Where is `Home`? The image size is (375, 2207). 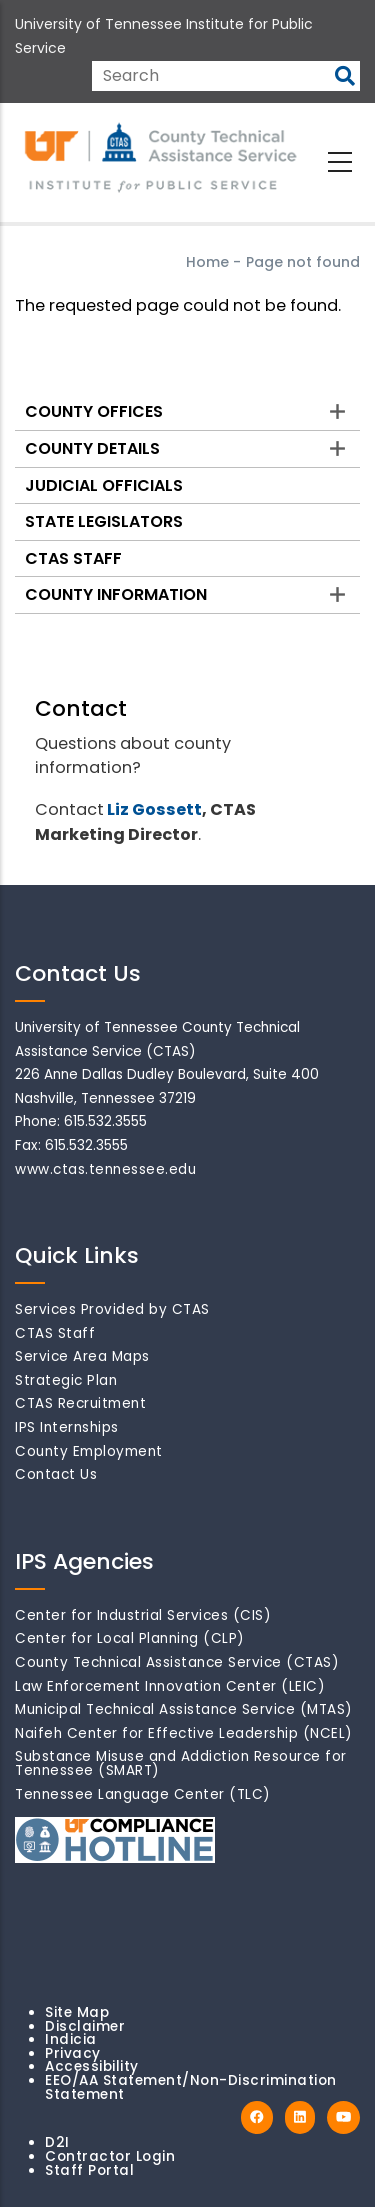
Home is located at coordinates (207, 262).